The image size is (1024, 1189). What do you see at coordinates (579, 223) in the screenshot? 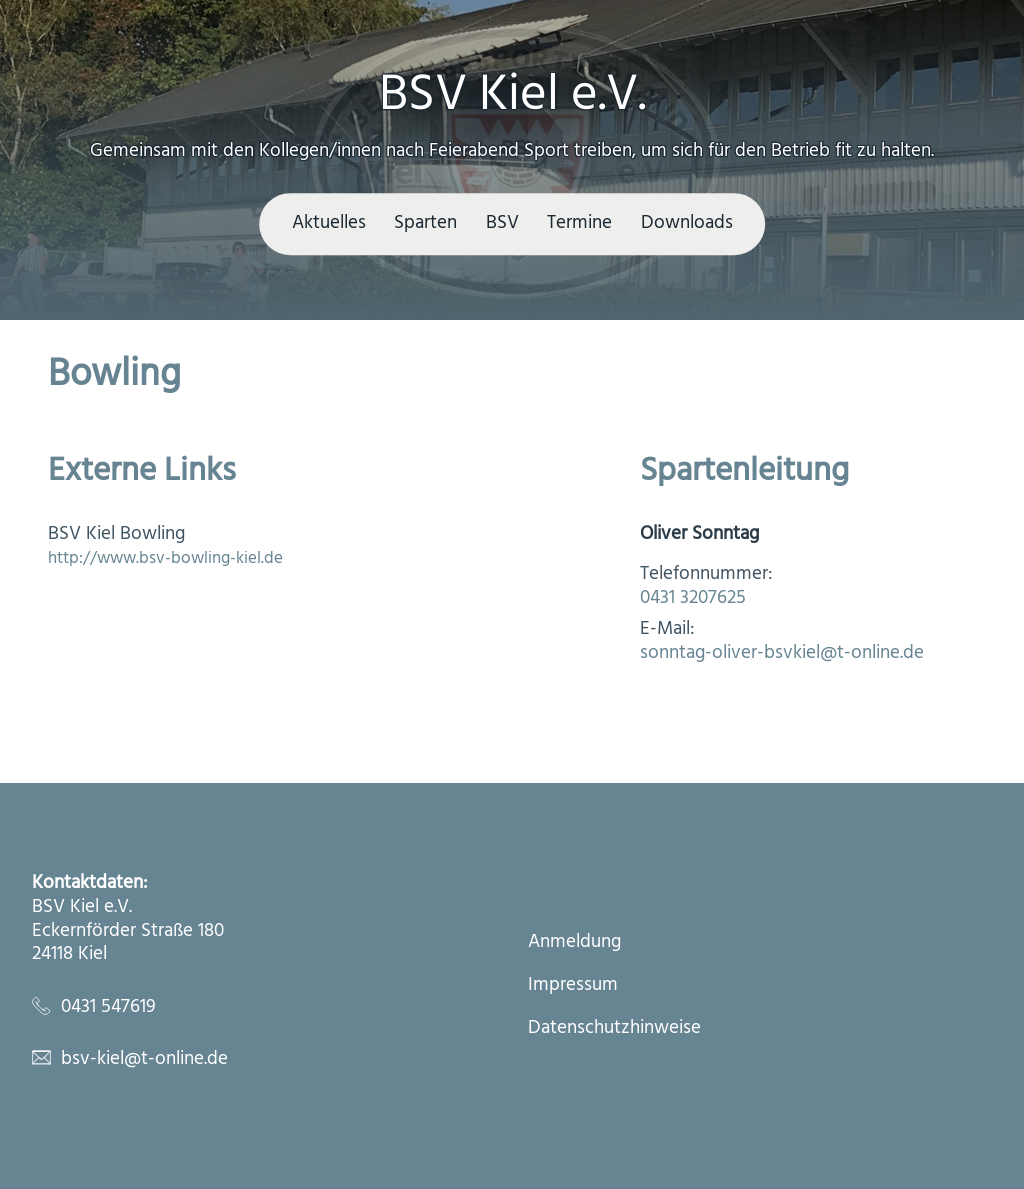
I see `Termine` at bounding box center [579, 223].